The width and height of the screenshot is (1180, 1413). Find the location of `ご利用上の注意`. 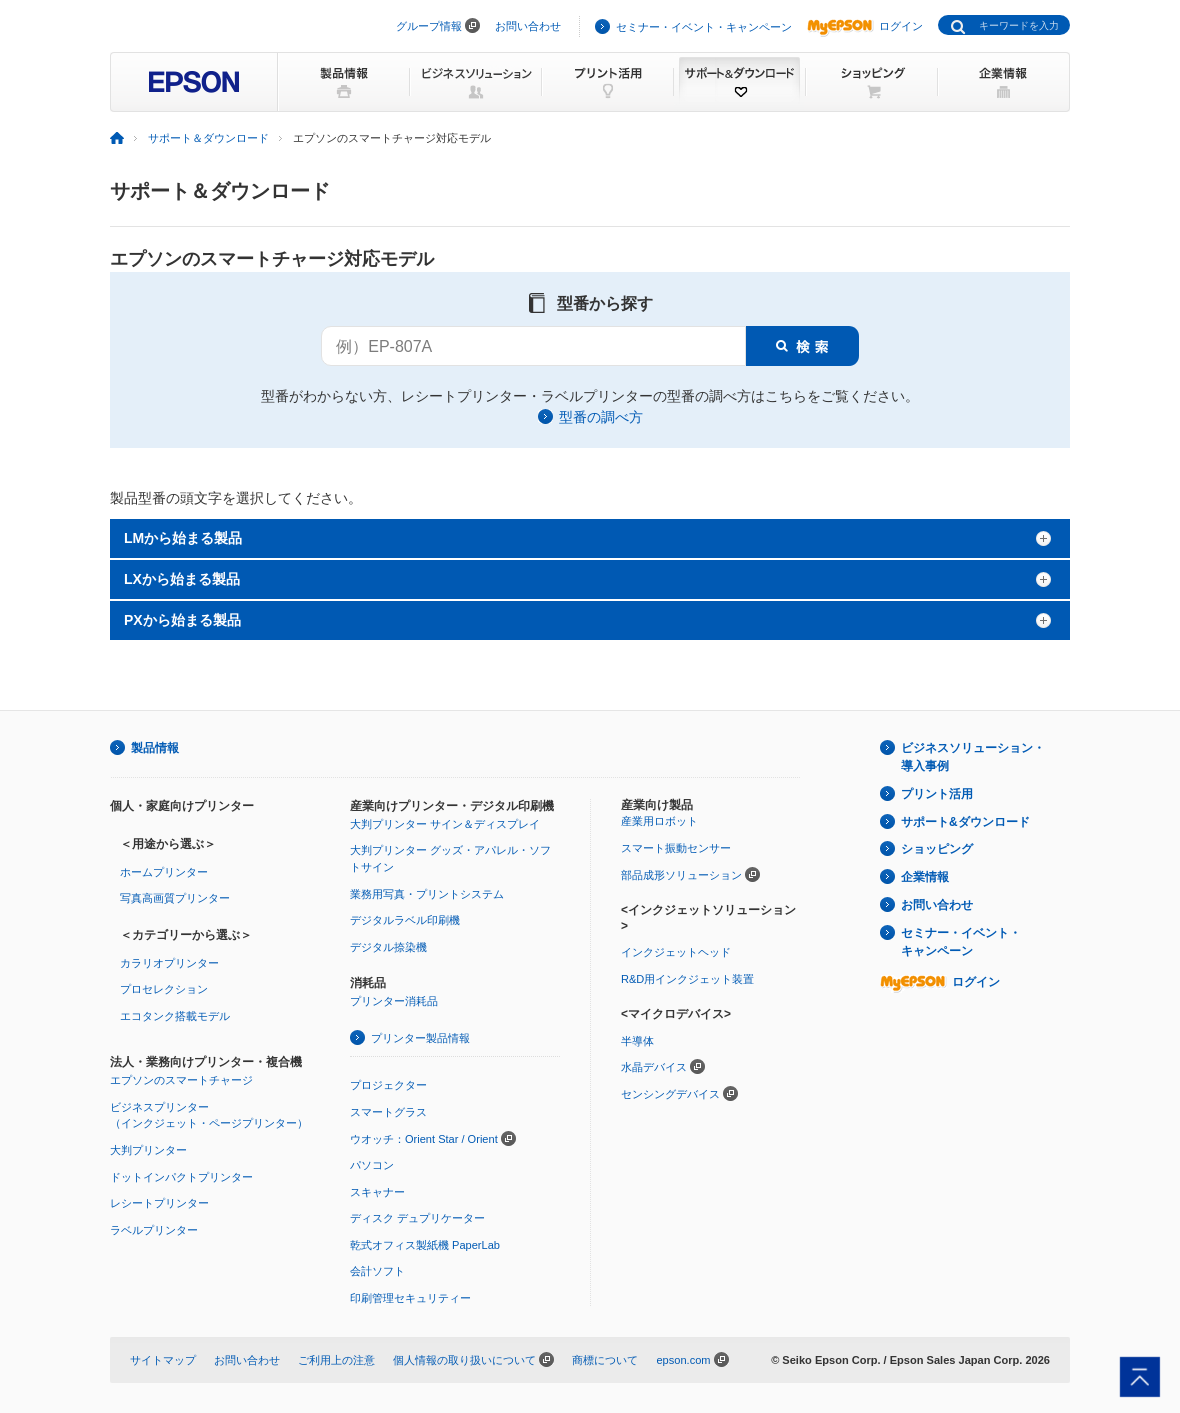

ご利用上の注意 is located at coordinates (336, 1360).